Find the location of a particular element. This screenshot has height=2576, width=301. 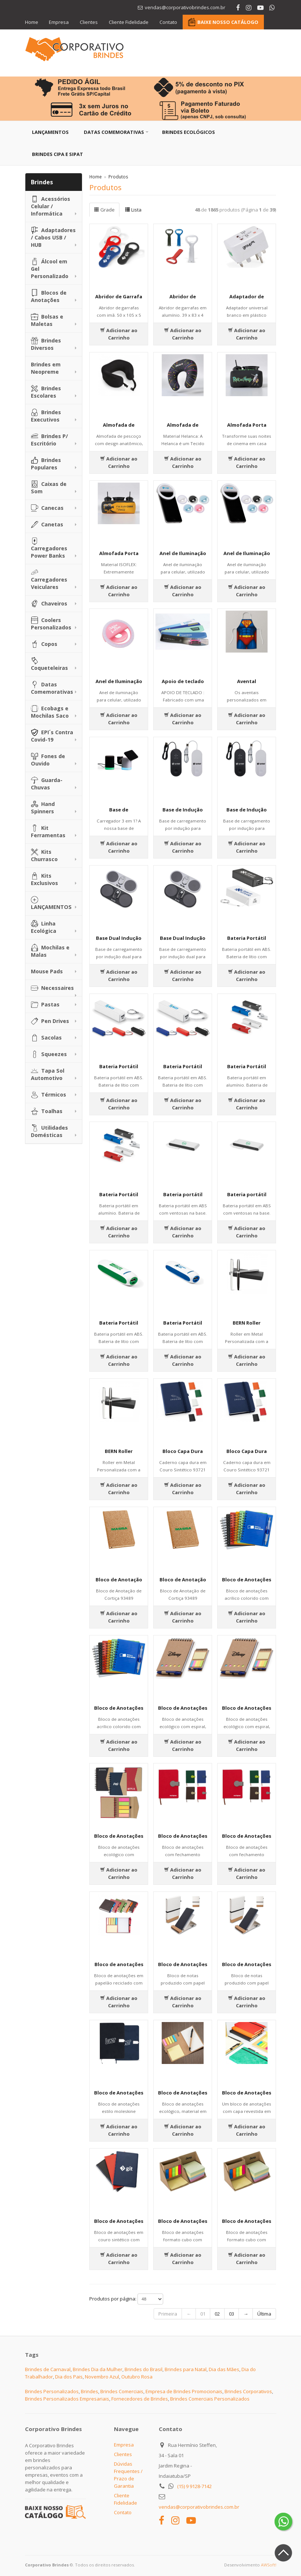

Última is located at coordinates (264, 2313).